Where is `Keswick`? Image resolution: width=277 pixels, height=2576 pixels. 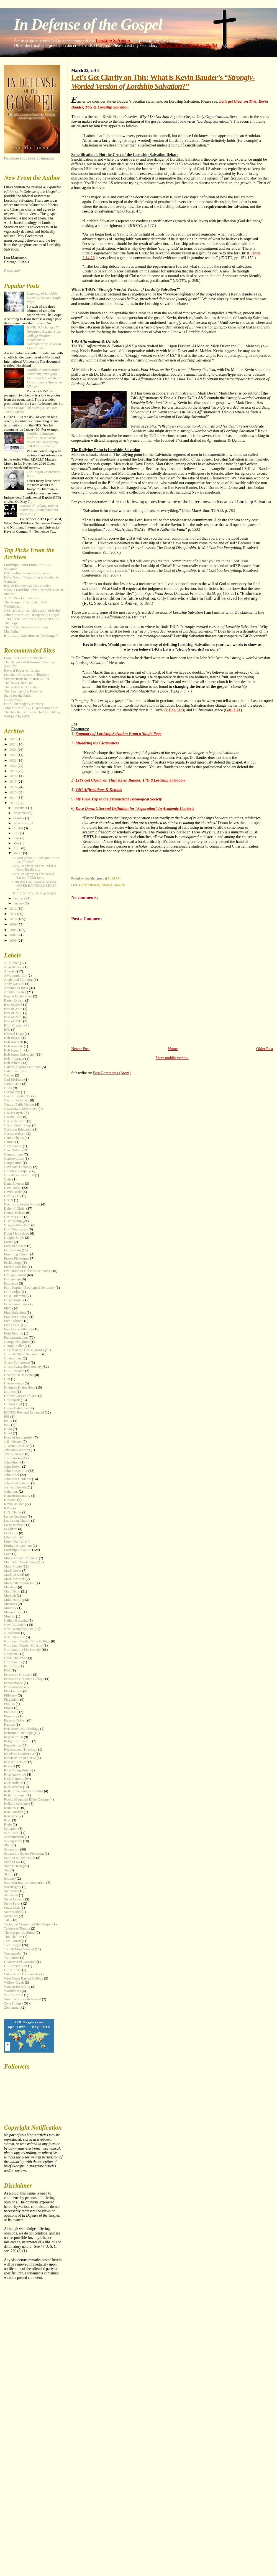
Keswick is located at coordinates (10, 1500).